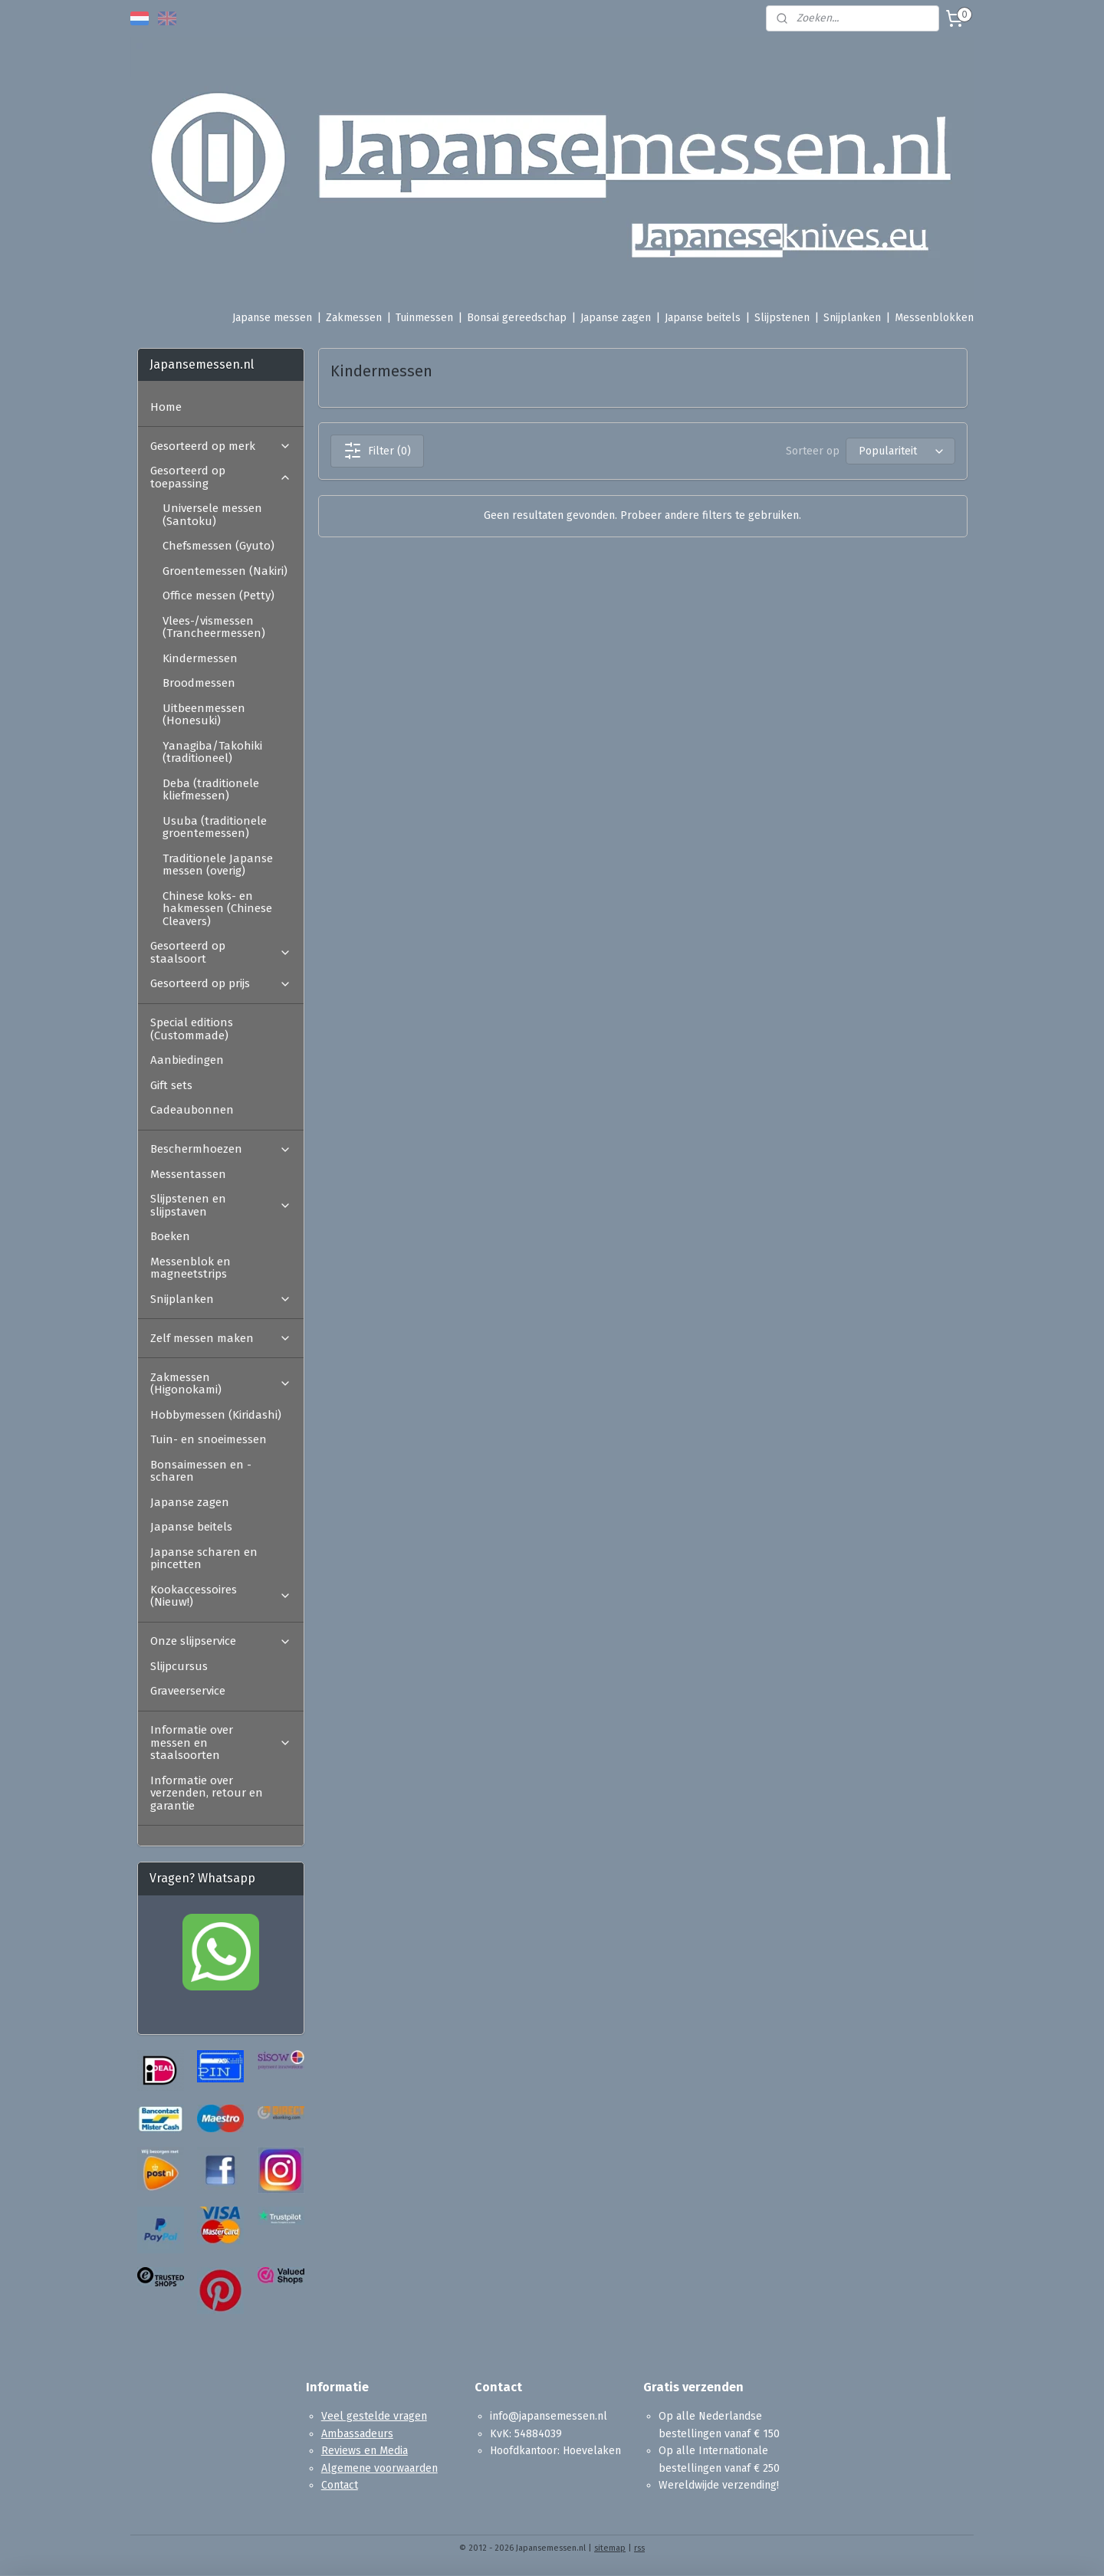  I want to click on Zakmessen (Higonokami), so click(220, 1383).